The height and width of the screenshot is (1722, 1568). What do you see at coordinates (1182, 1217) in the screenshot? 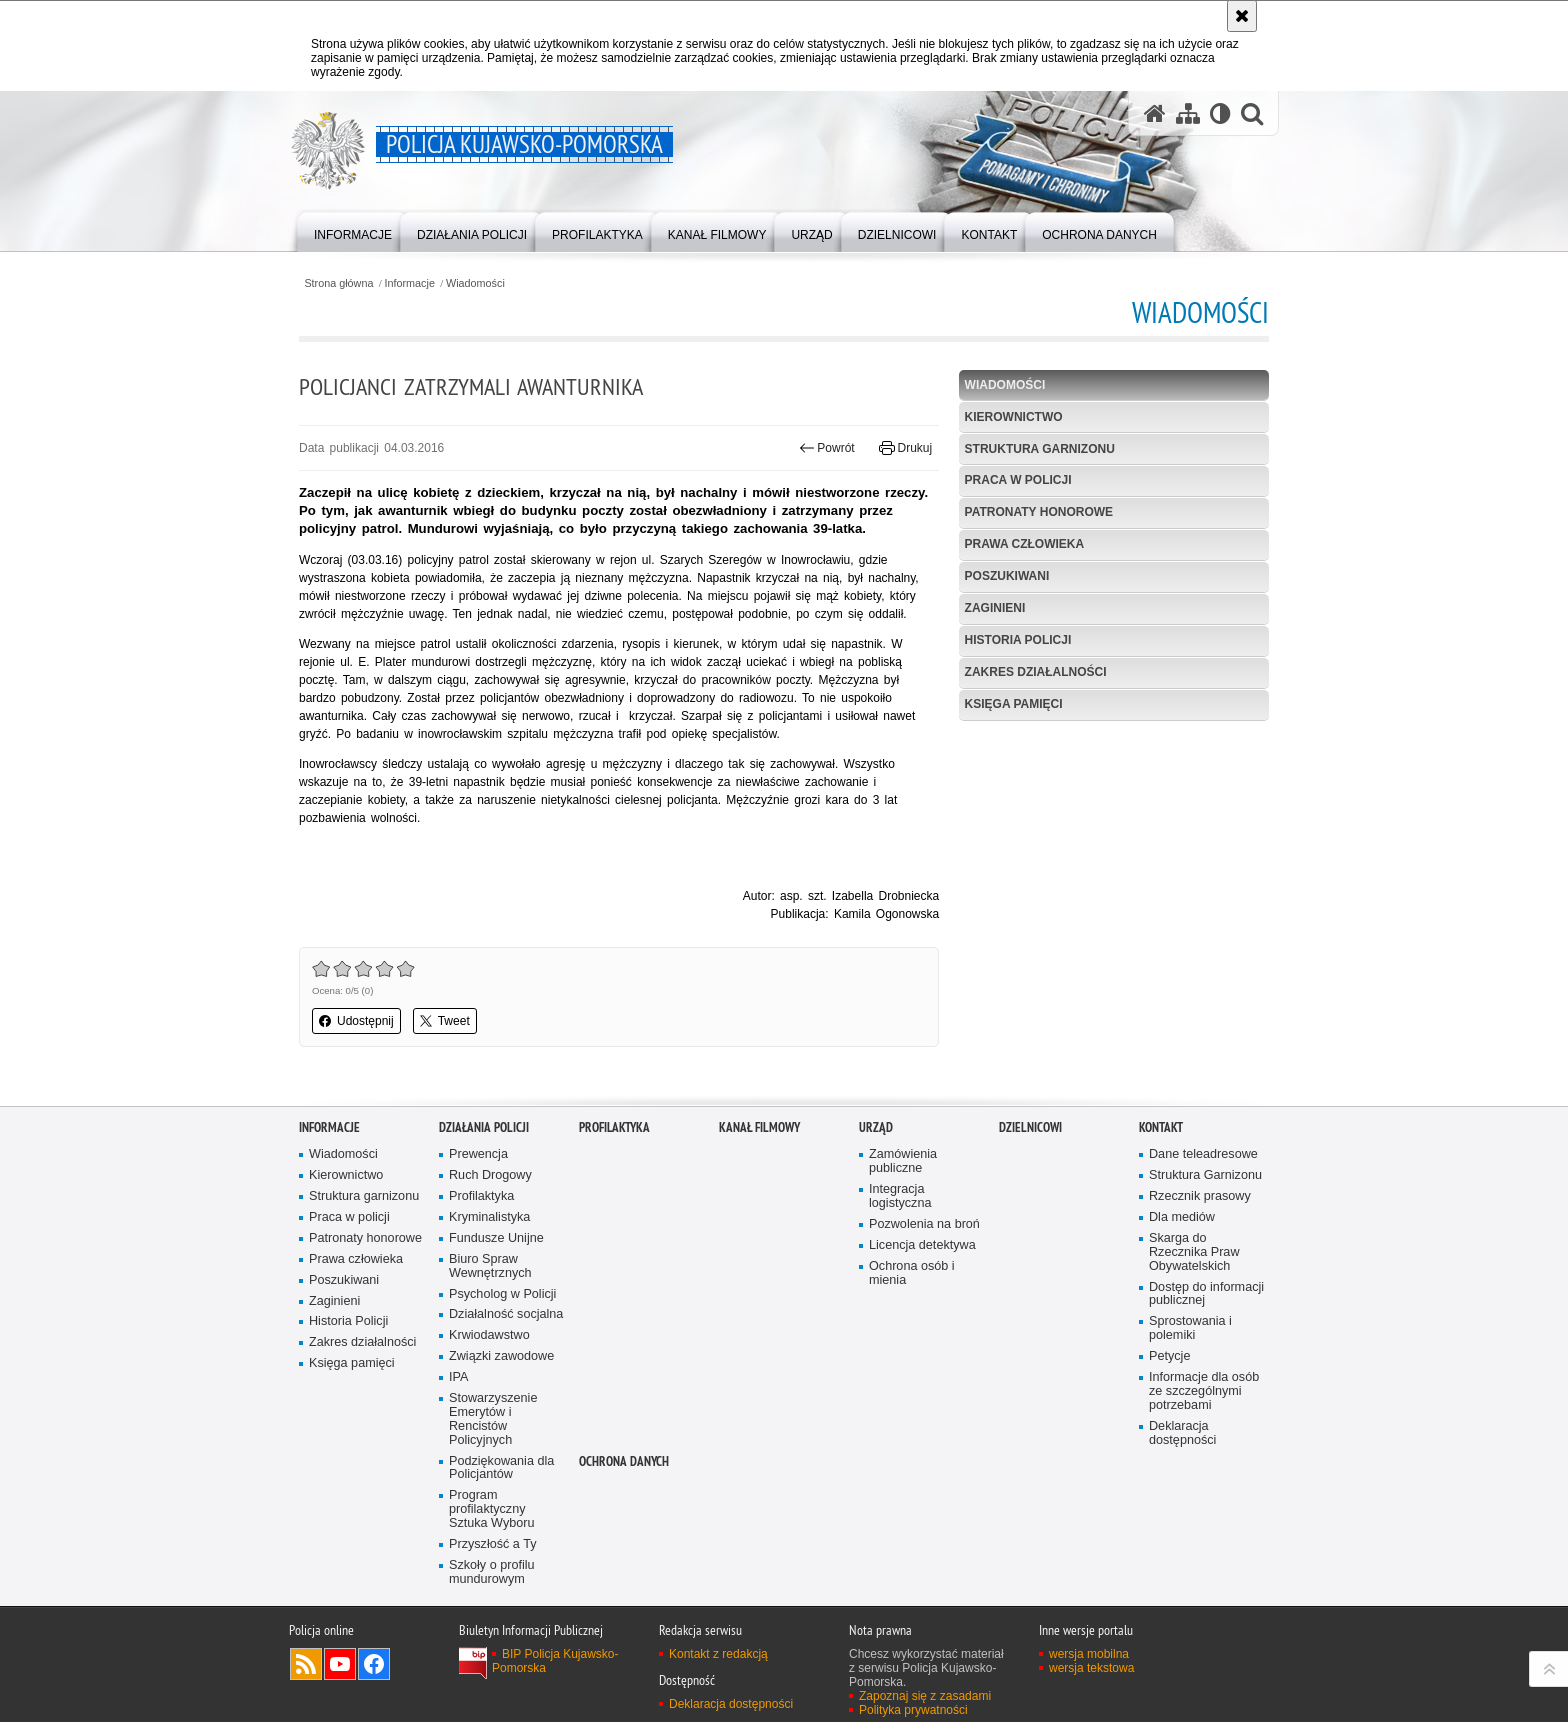
I see `Dla mediów` at bounding box center [1182, 1217].